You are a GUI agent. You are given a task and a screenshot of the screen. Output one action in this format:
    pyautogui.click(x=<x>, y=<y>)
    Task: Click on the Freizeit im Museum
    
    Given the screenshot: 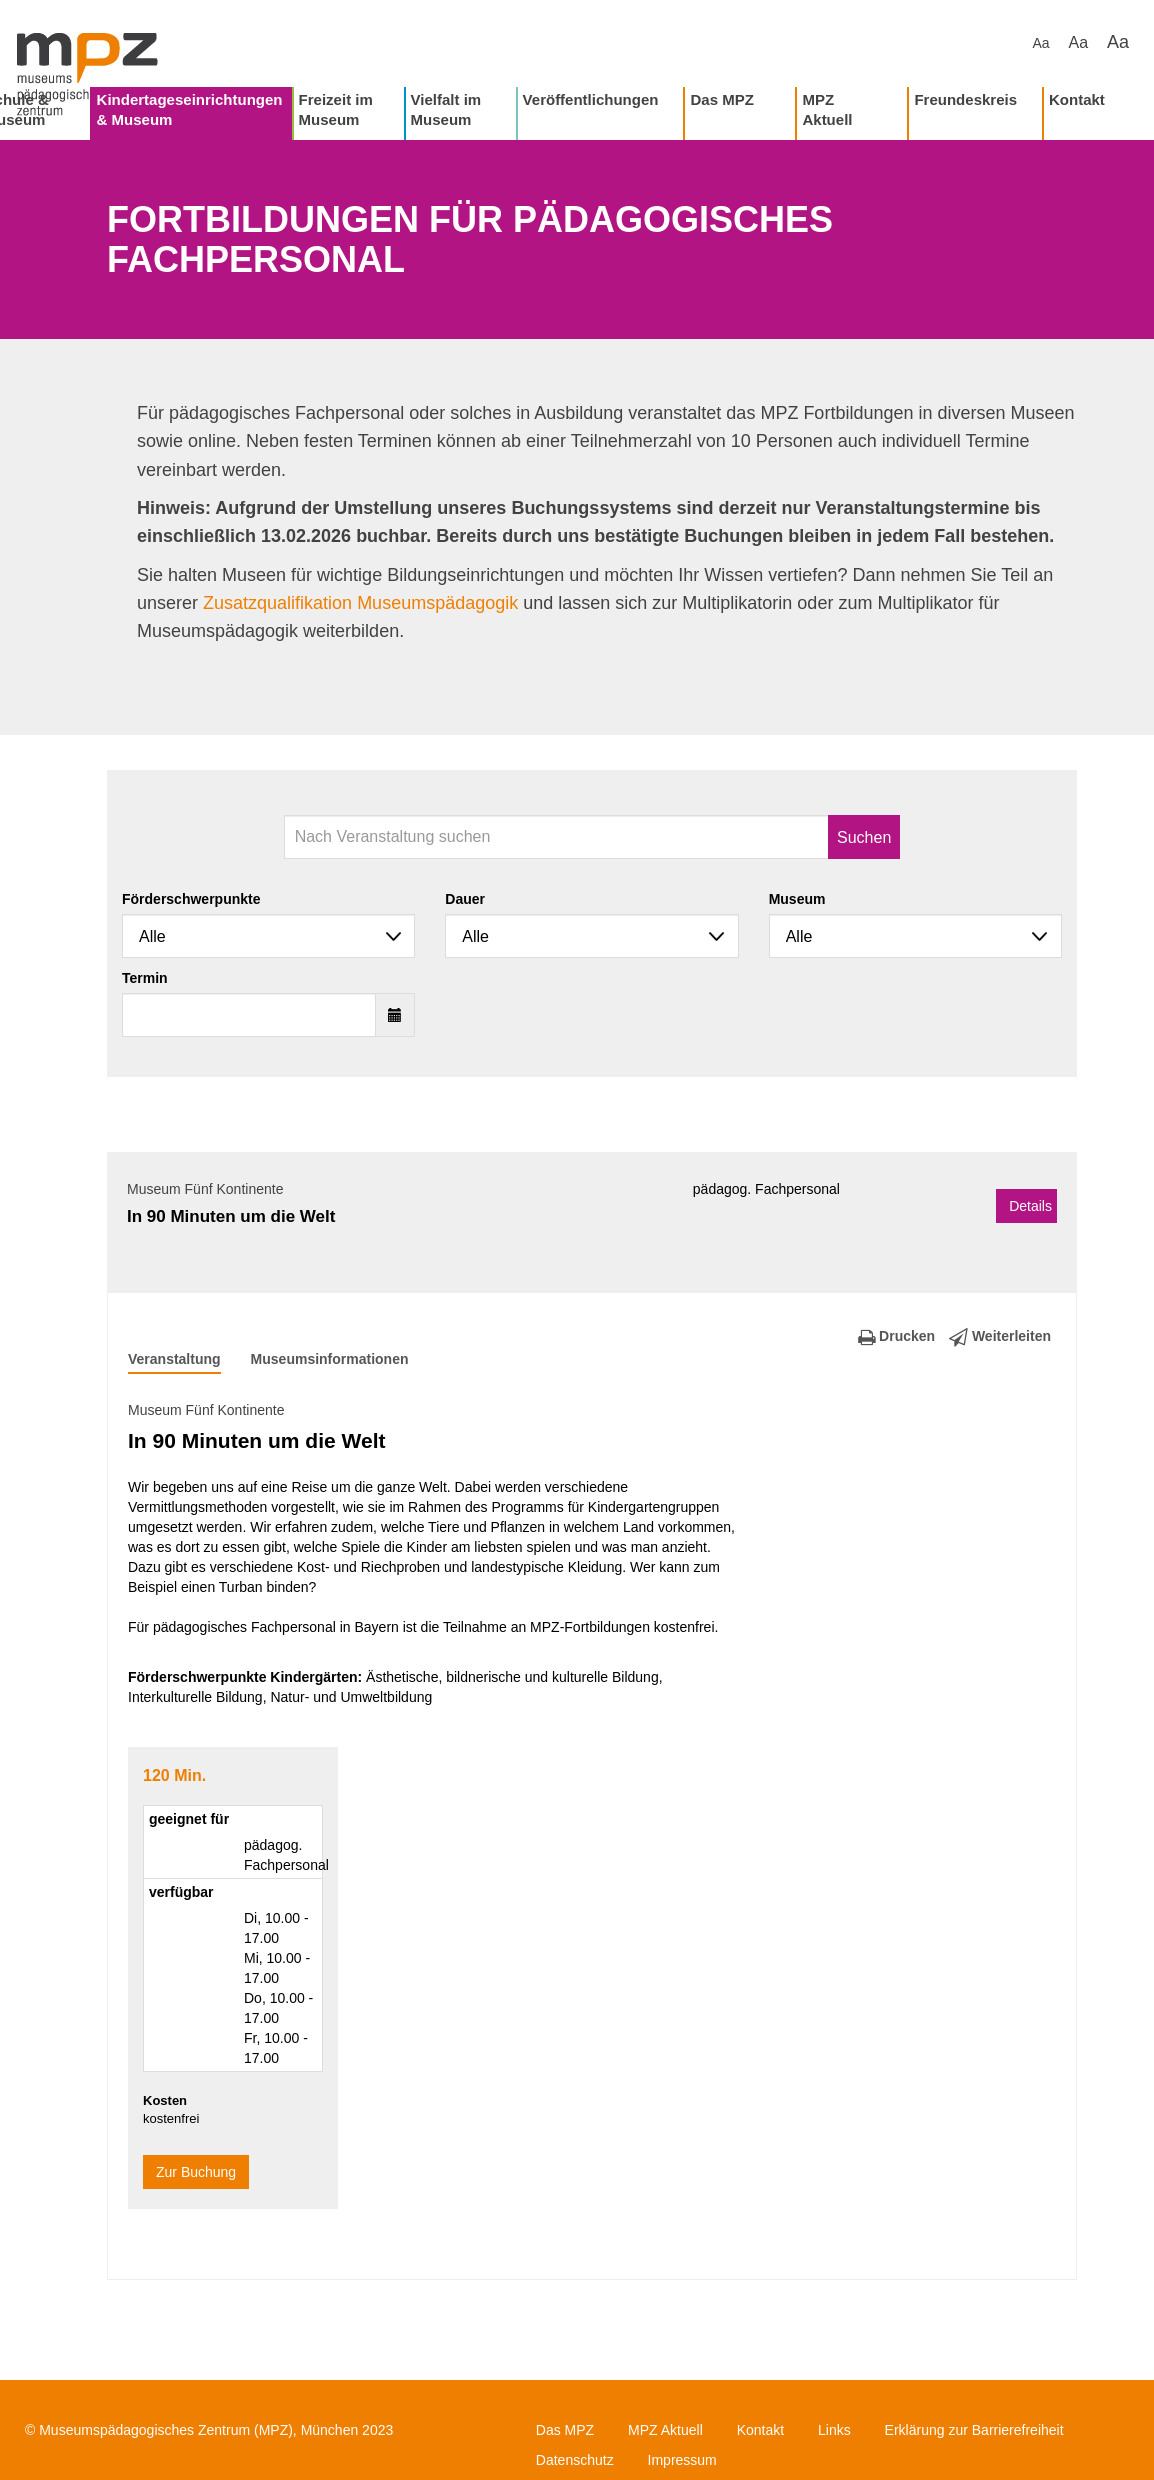 What is the action you would take?
    pyautogui.click(x=336, y=109)
    